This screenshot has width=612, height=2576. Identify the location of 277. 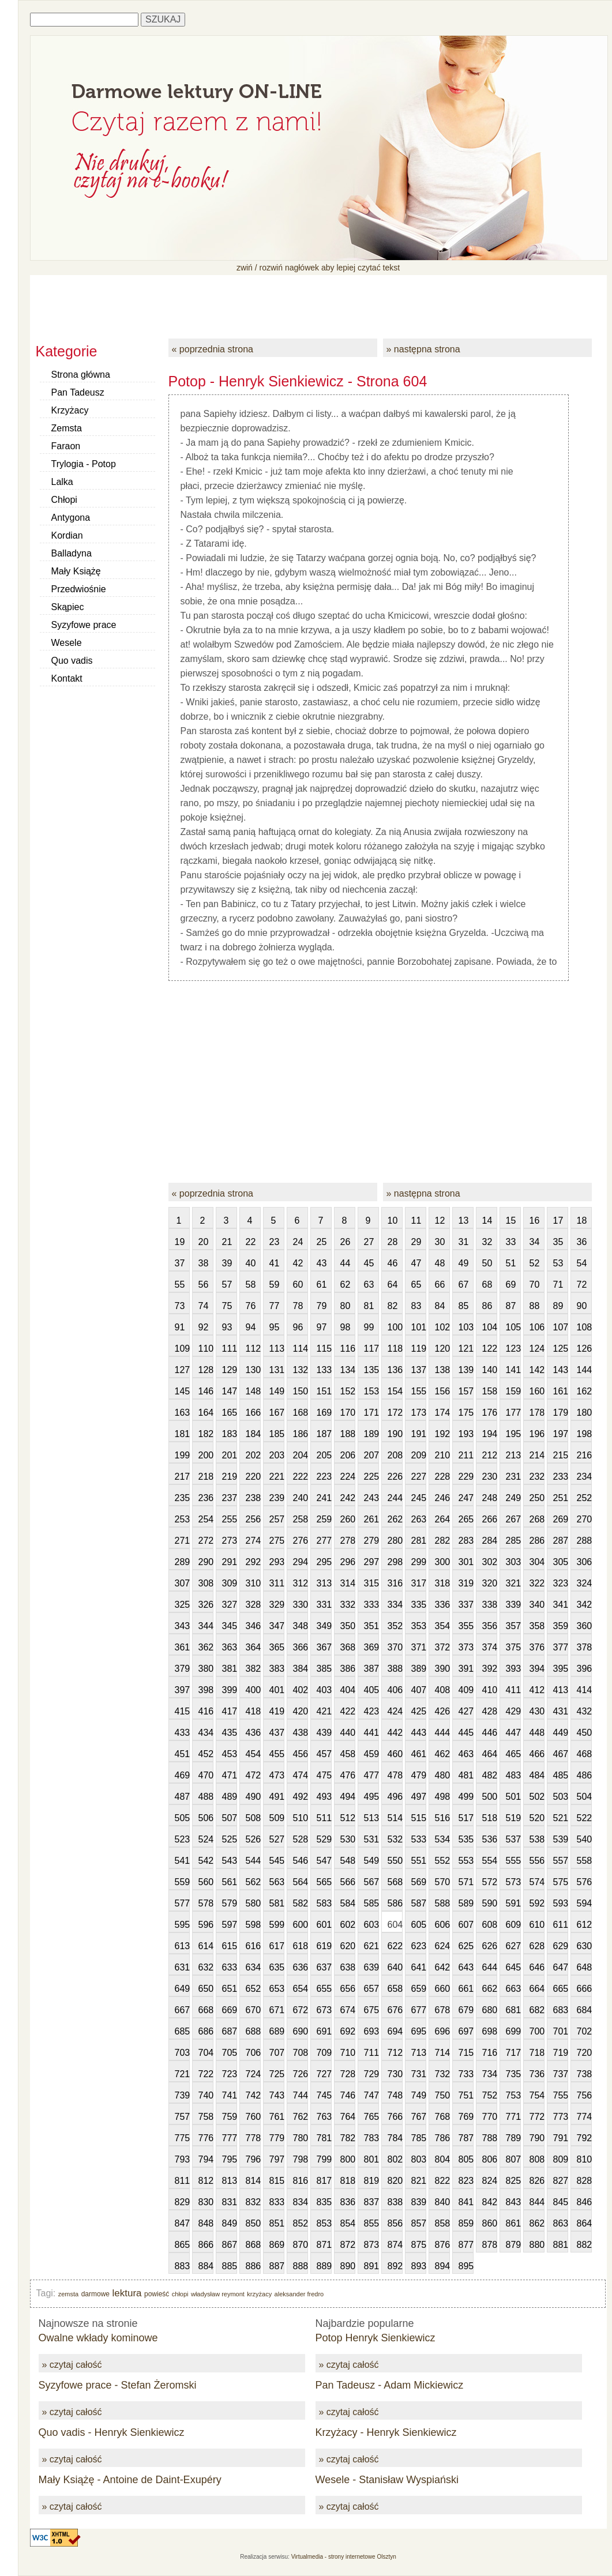
(324, 1540).